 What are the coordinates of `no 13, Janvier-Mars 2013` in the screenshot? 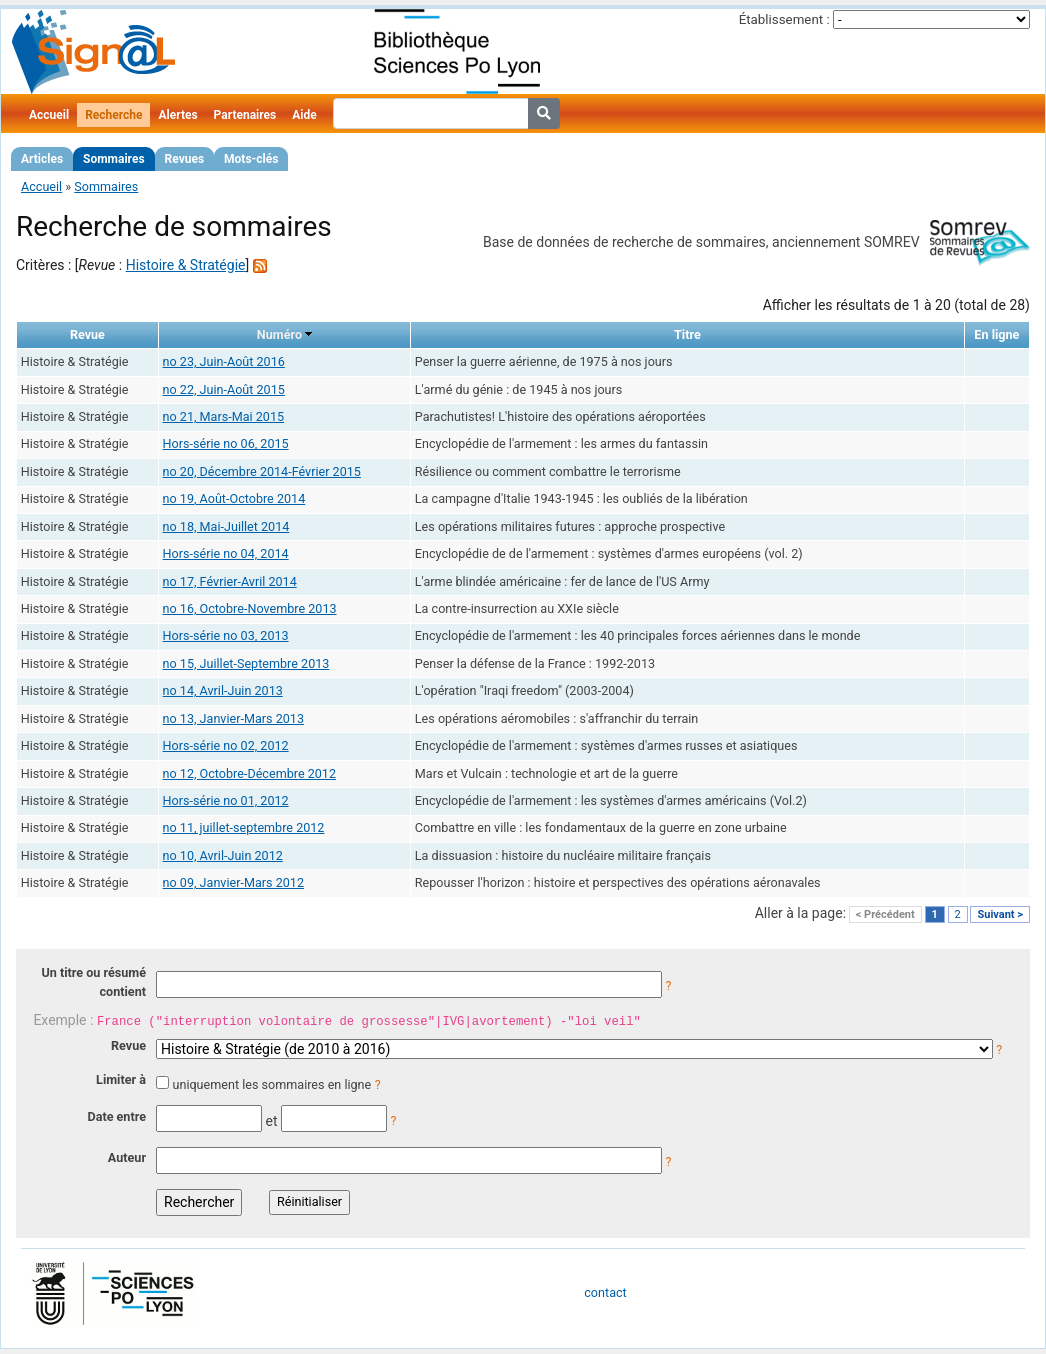 It's located at (233, 718).